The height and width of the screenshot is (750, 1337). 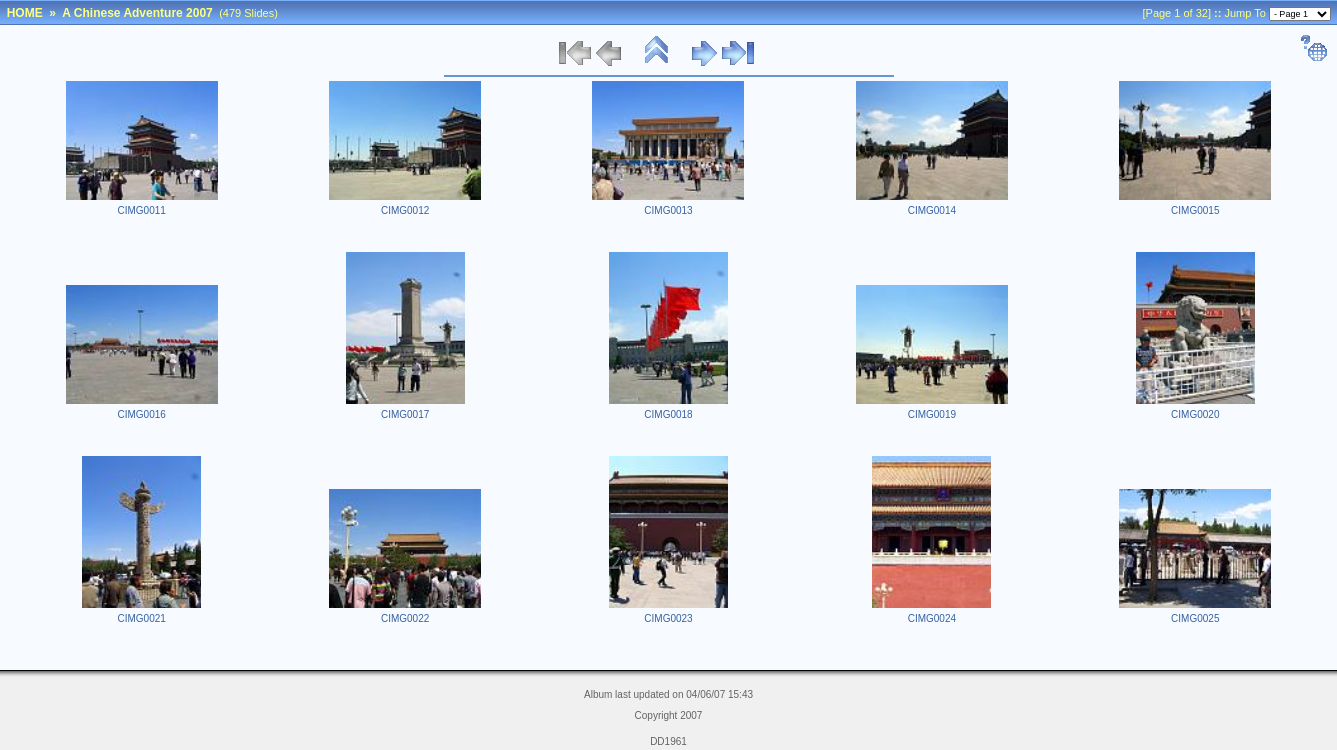 I want to click on CIMG0024, so click(x=932, y=618).